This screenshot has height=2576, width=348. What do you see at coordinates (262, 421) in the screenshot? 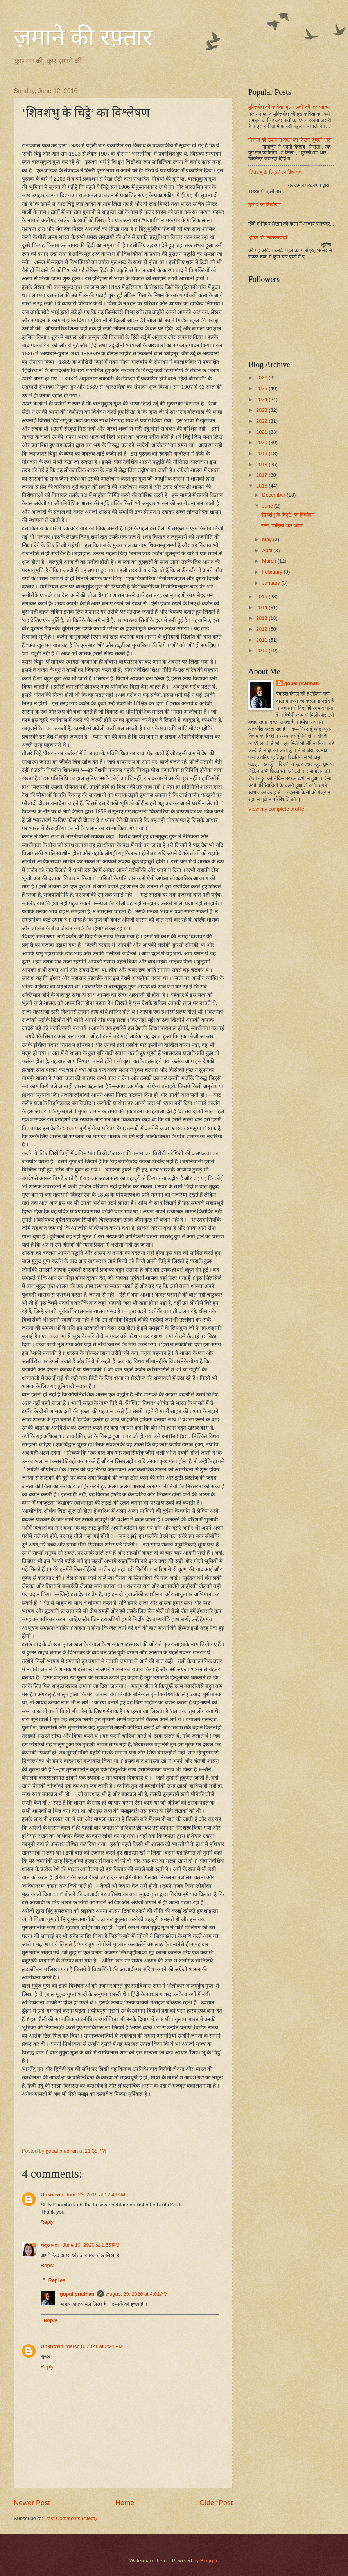
I see `2022` at bounding box center [262, 421].